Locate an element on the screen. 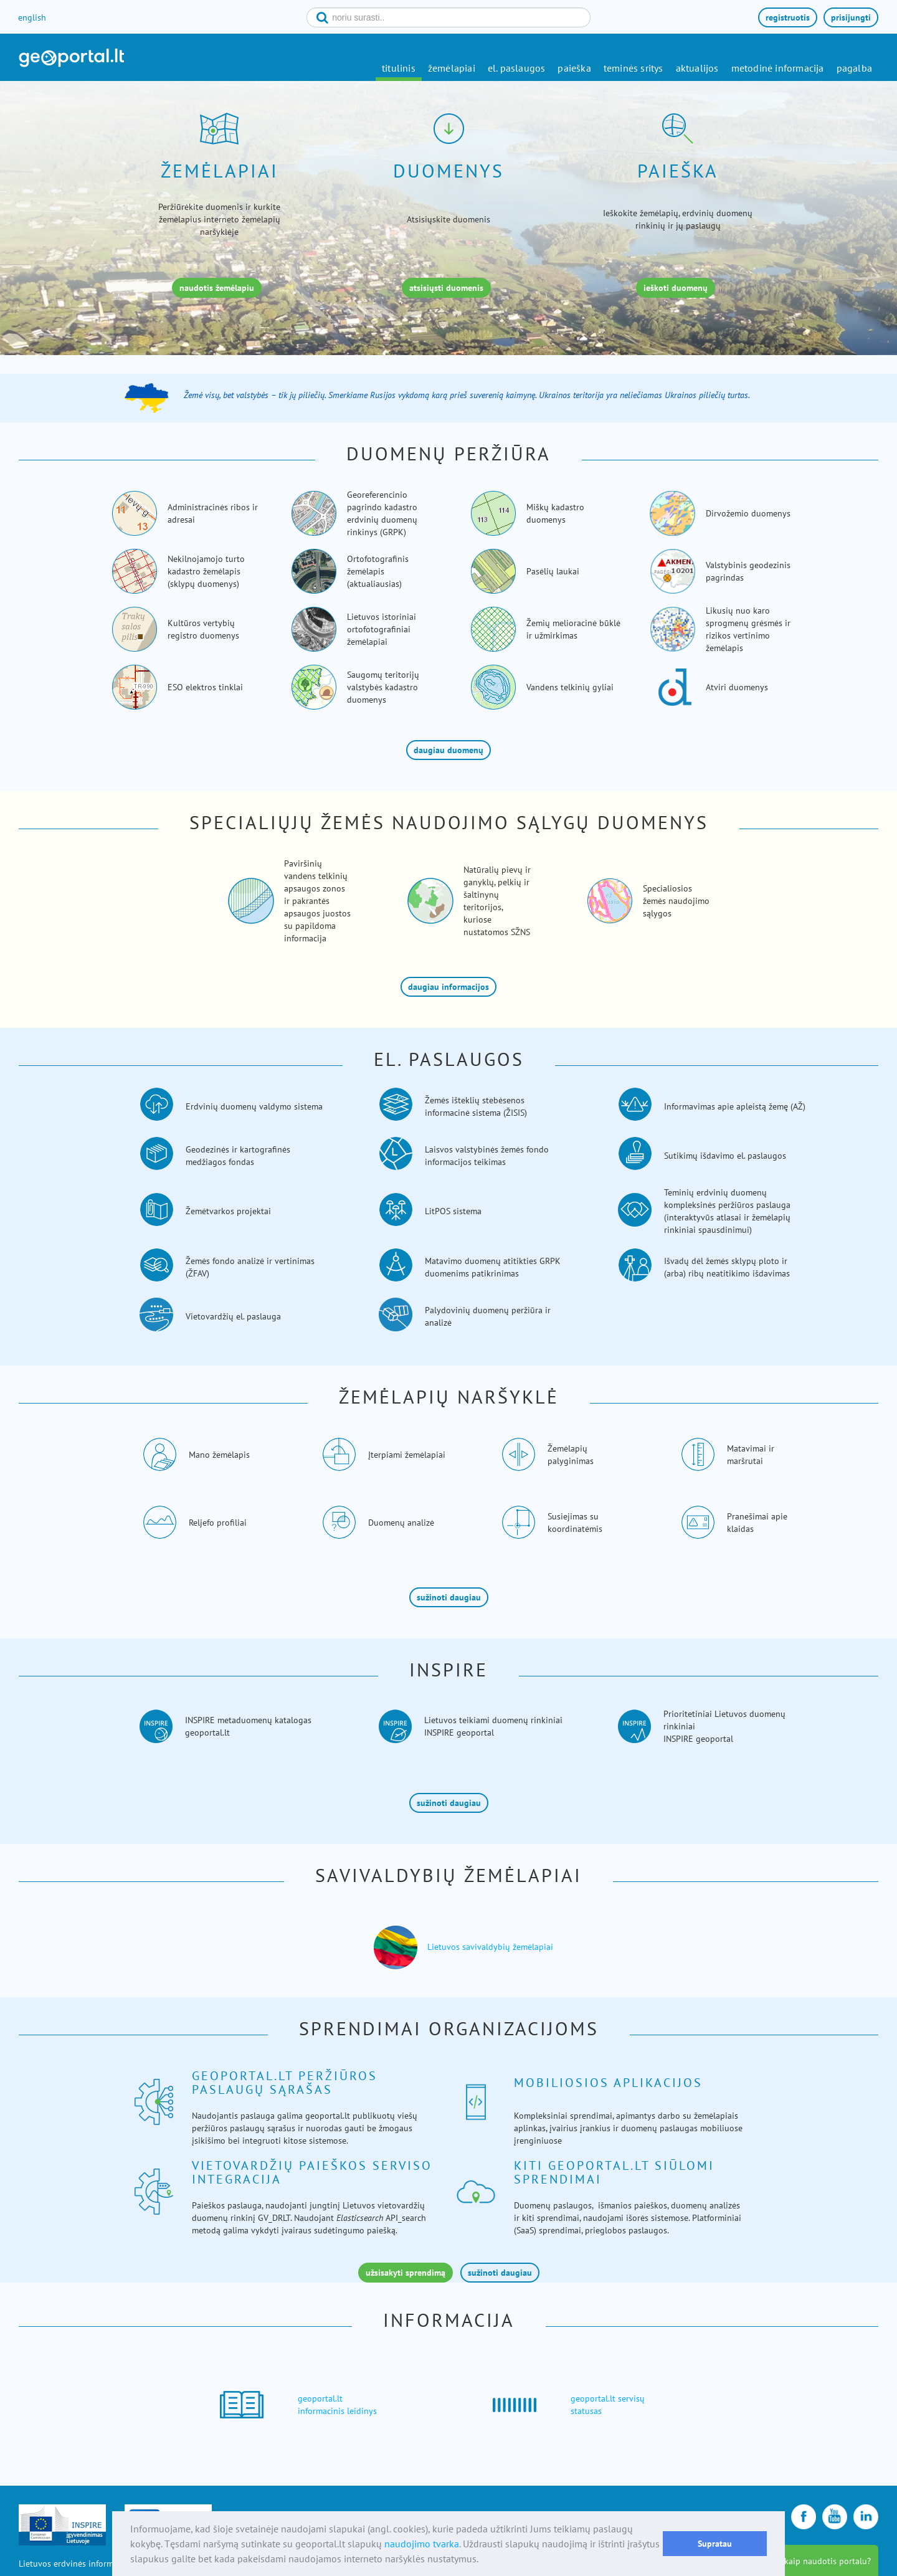  Dirvožemio duomenys is located at coordinates (748, 513).